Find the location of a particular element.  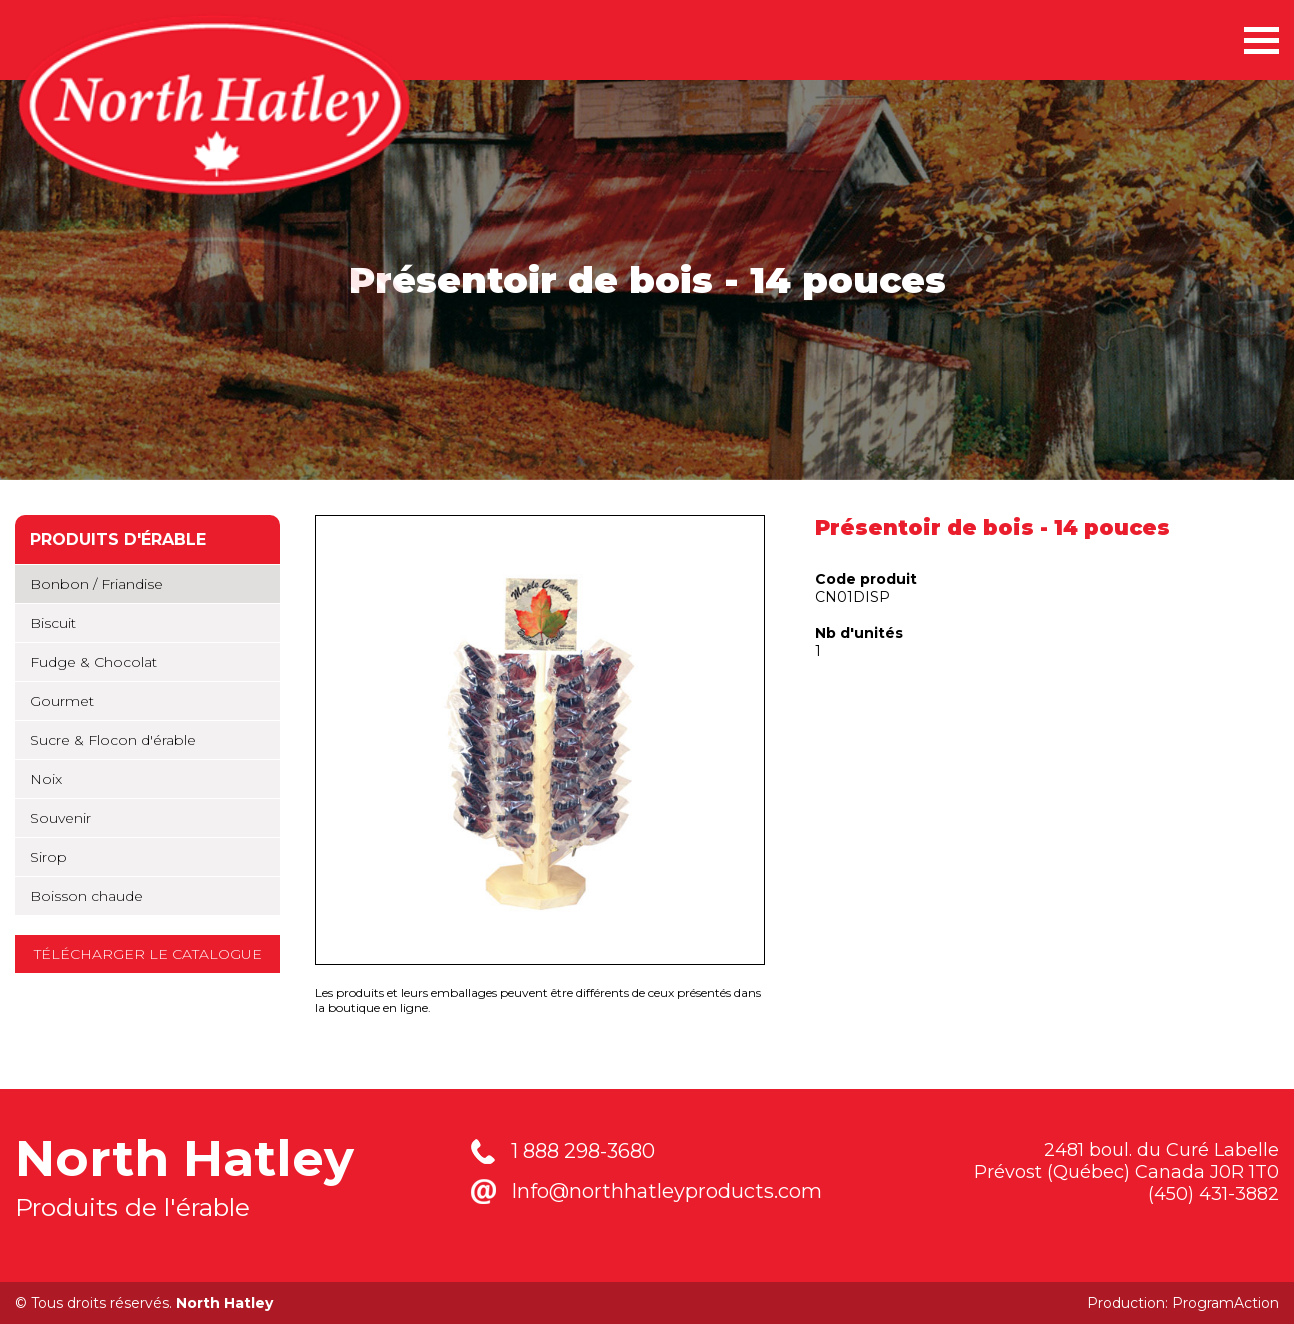

Fudge & Chocolat is located at coordinates (93, 662).